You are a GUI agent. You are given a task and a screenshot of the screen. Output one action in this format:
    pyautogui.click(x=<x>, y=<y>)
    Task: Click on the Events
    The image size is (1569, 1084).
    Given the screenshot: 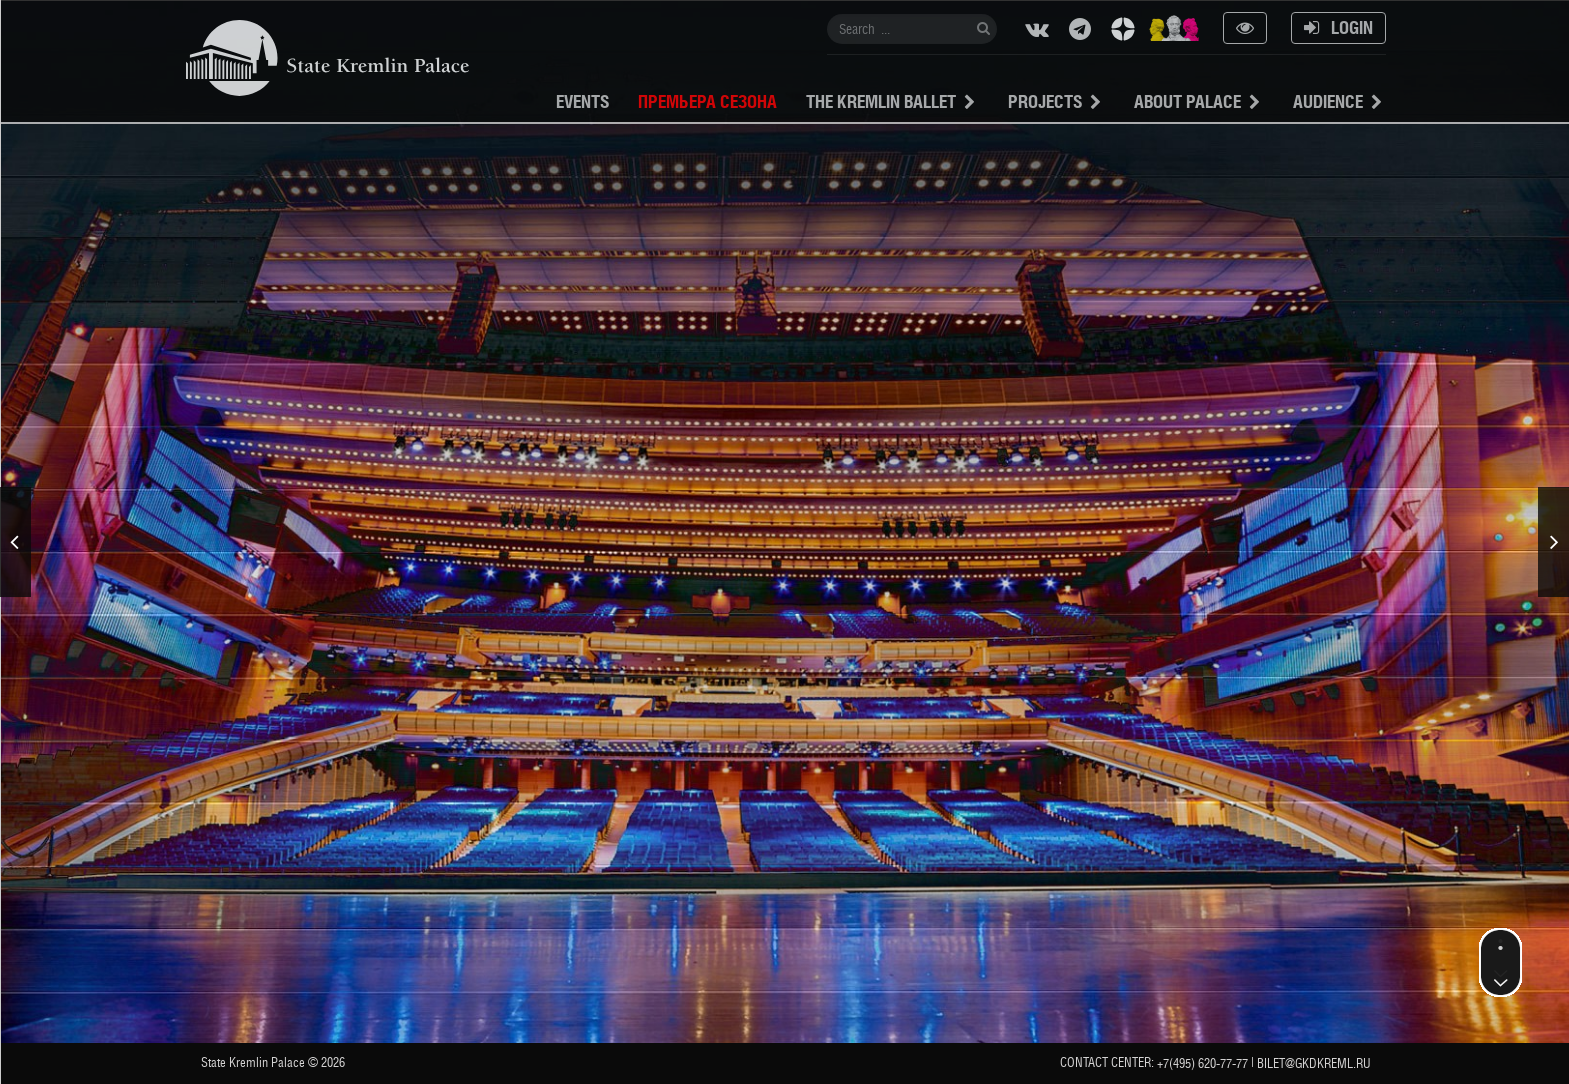 What is the action you would take?
    pyautogui.click(x=582, y=101)
    